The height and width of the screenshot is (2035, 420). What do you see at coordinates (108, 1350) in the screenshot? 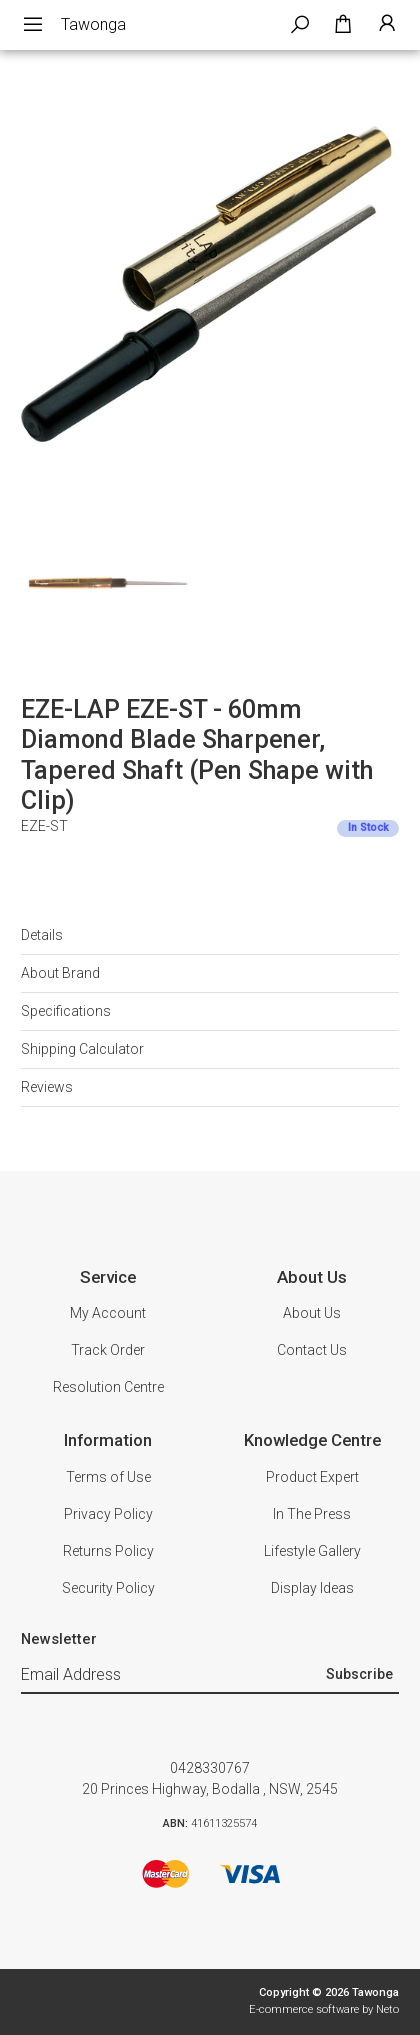
I see `Track Order` at bounding box center [108, 1350].